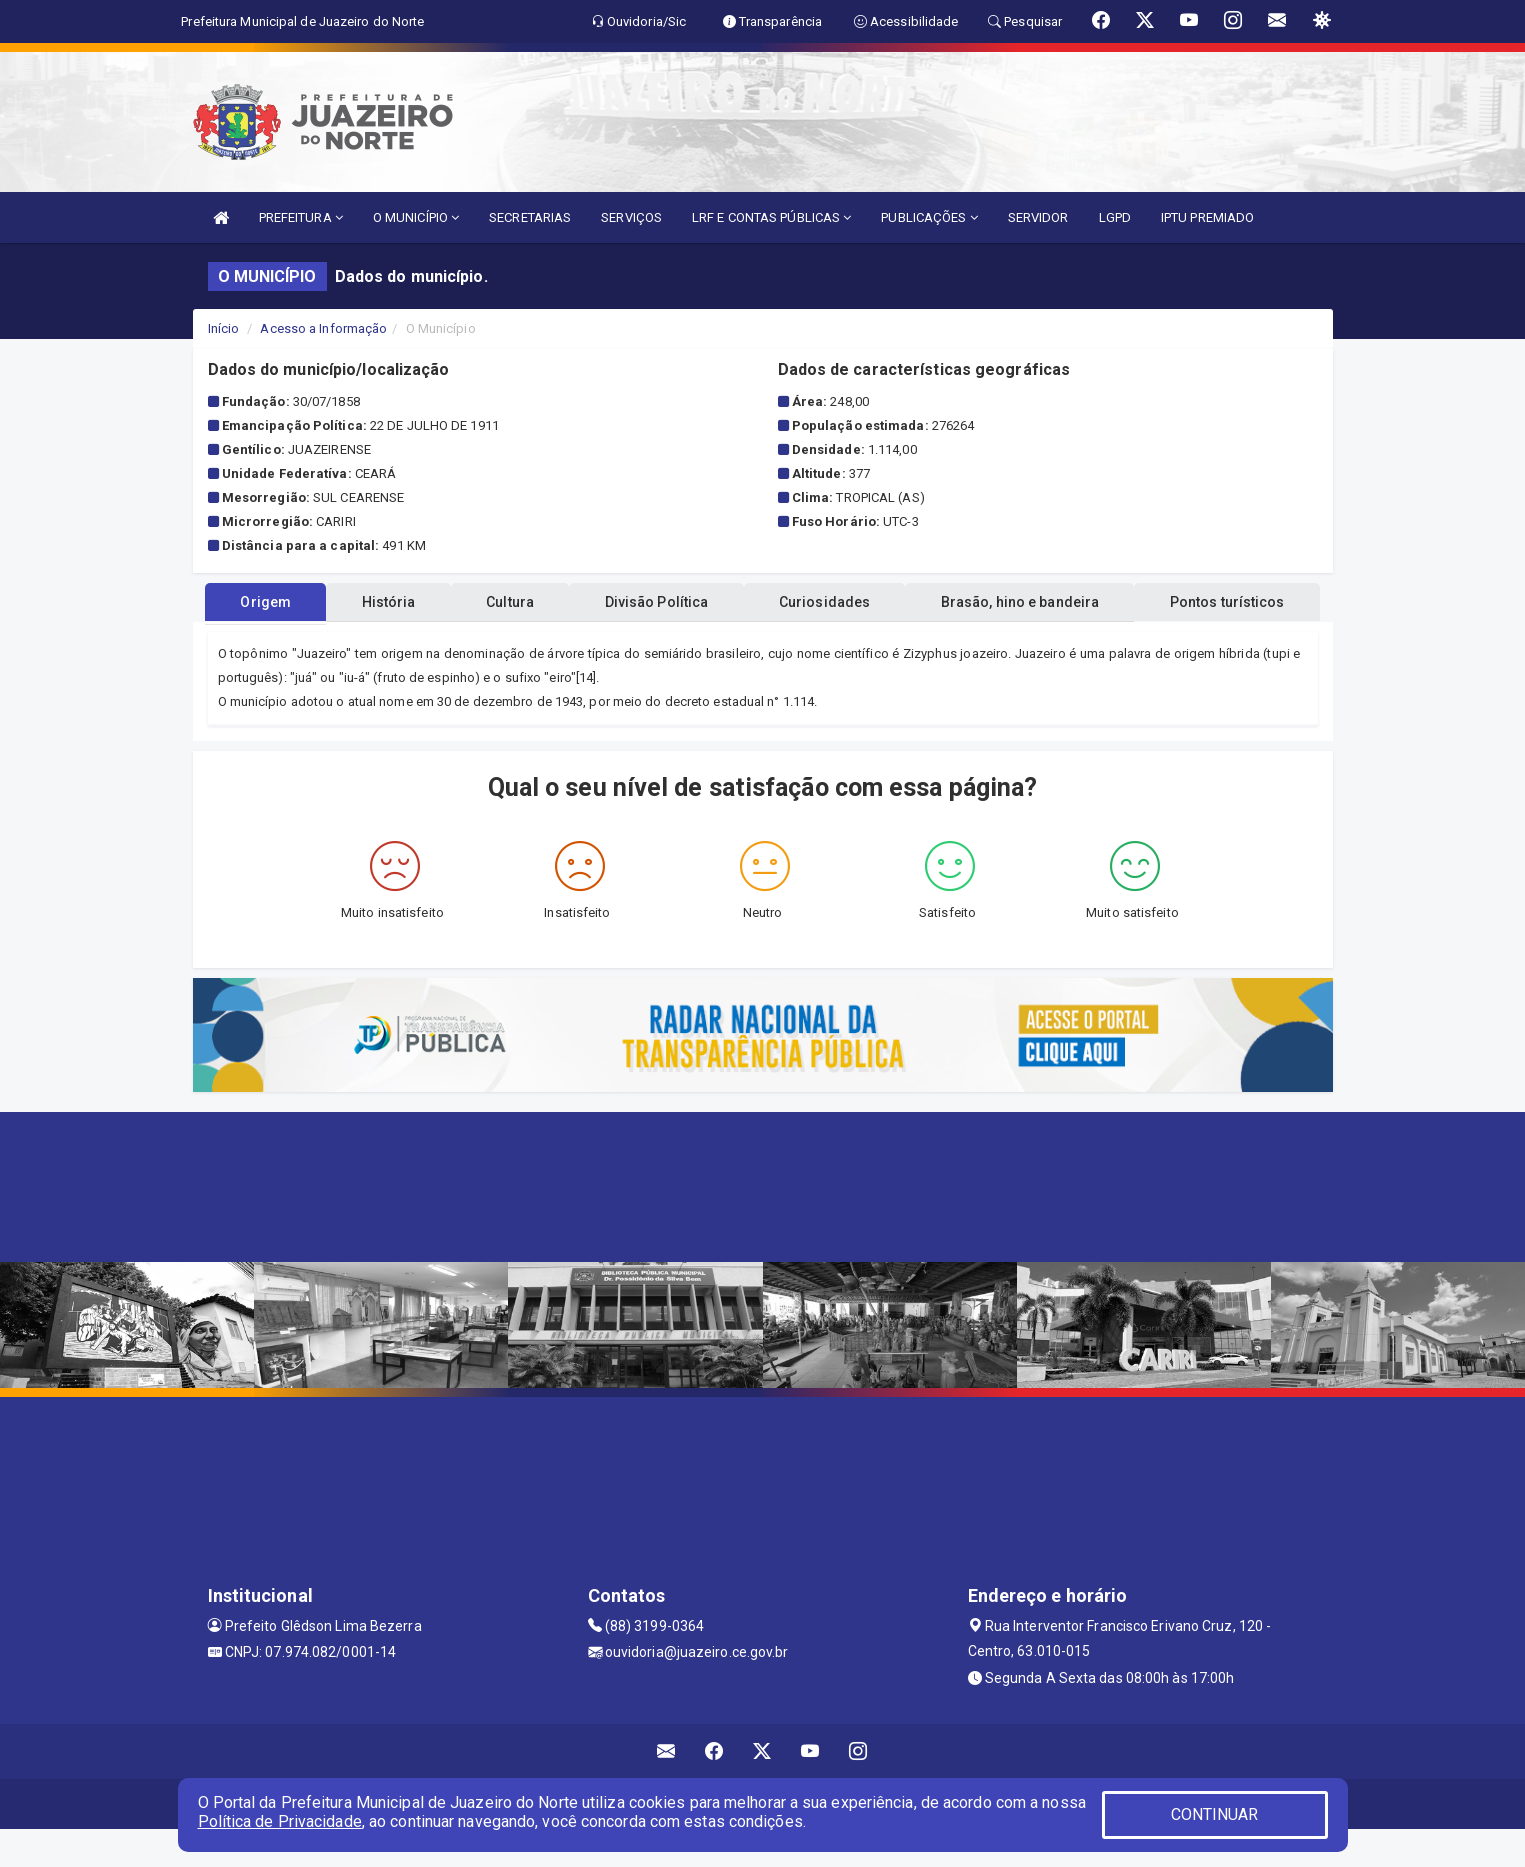 The image size is (1525, 1867). Describe the element at coordinates (1115, 217) in the screenshot. I see `LGPD` at that location.